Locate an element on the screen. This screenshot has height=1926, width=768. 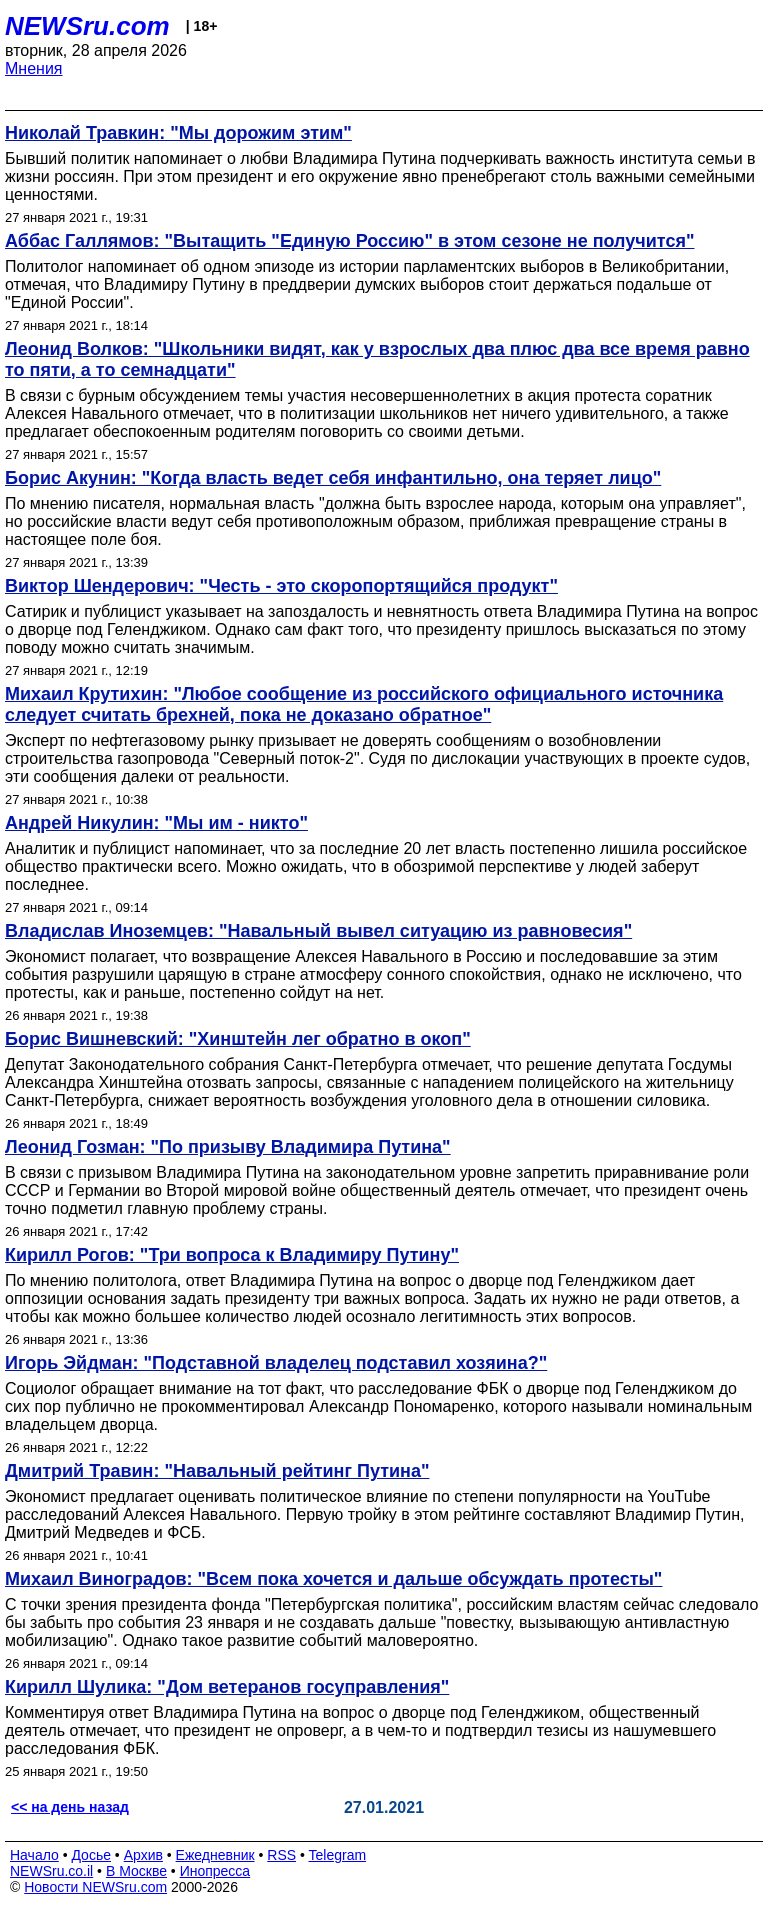
Владислав Иноземцев: "Навальный вывел ситуацию из равновесия" is located at coordinates (318, 931).